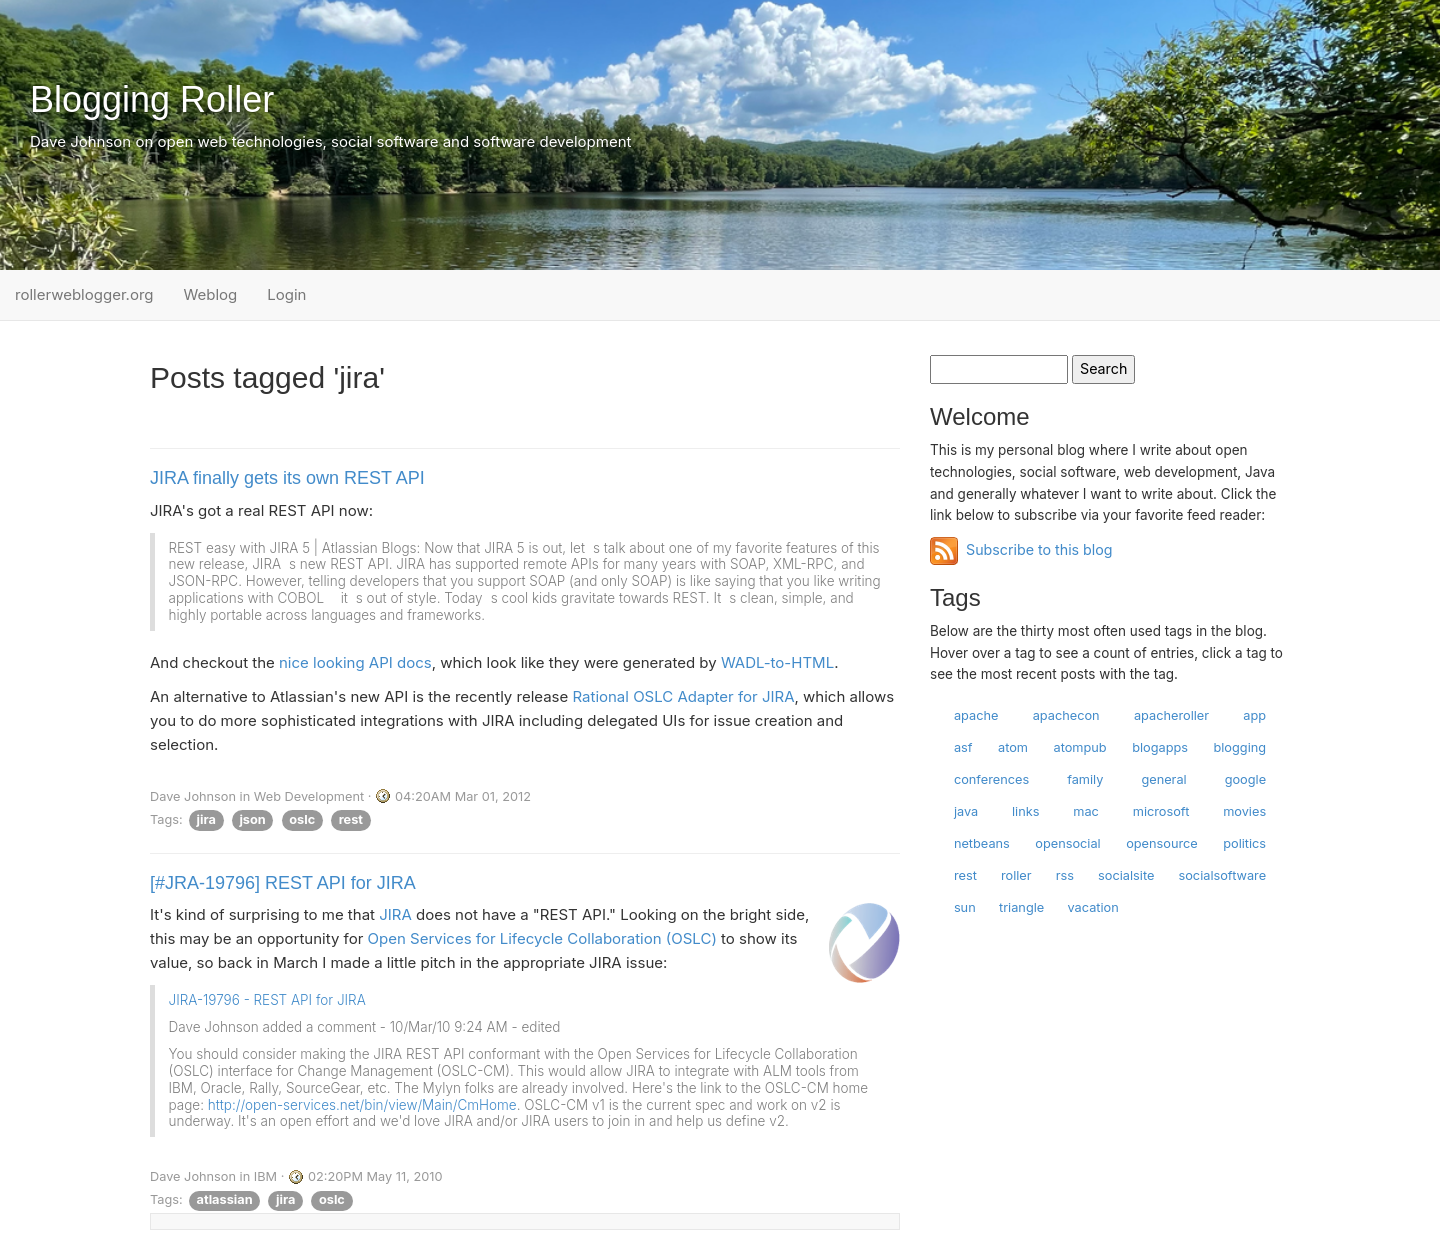 The image size is (1440, 1240). I want to click on mac, so click(1086, 811).